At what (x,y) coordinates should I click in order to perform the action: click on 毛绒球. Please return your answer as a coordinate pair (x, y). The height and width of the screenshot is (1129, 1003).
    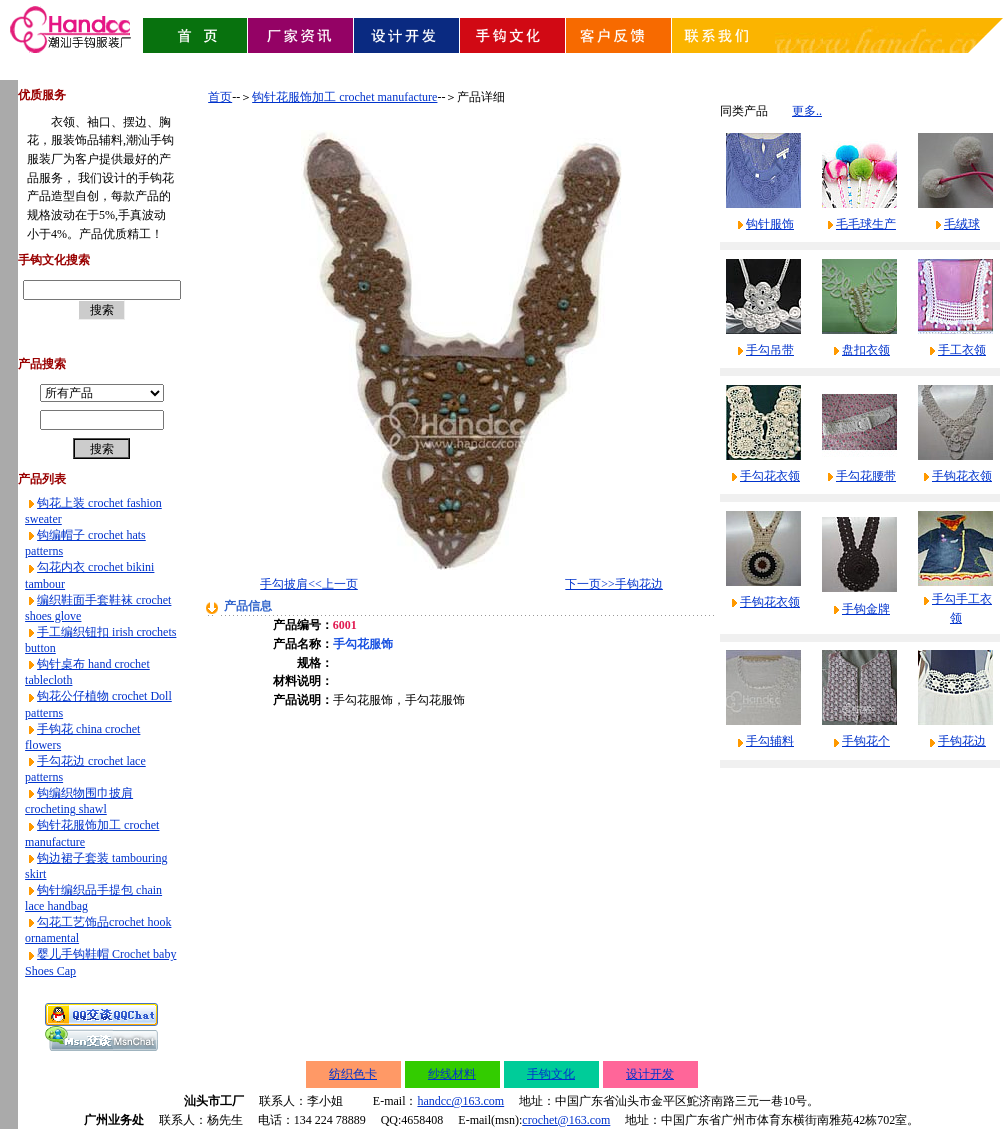
    Looking at the image, I should click on (962, 224).